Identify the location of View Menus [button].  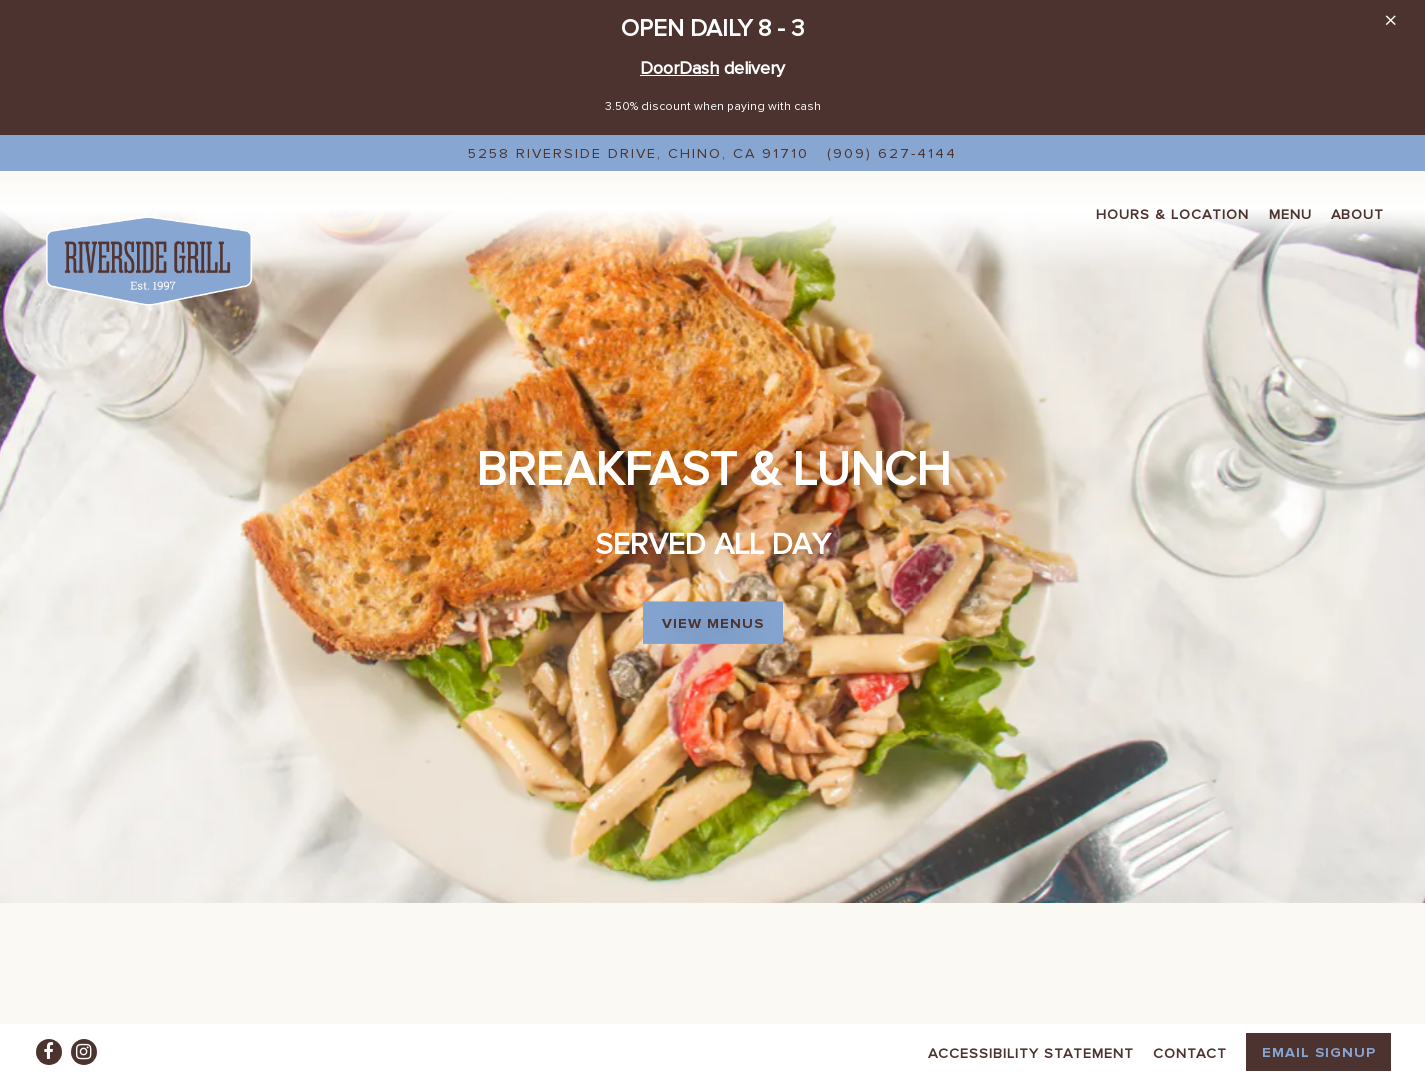
(713, 599).